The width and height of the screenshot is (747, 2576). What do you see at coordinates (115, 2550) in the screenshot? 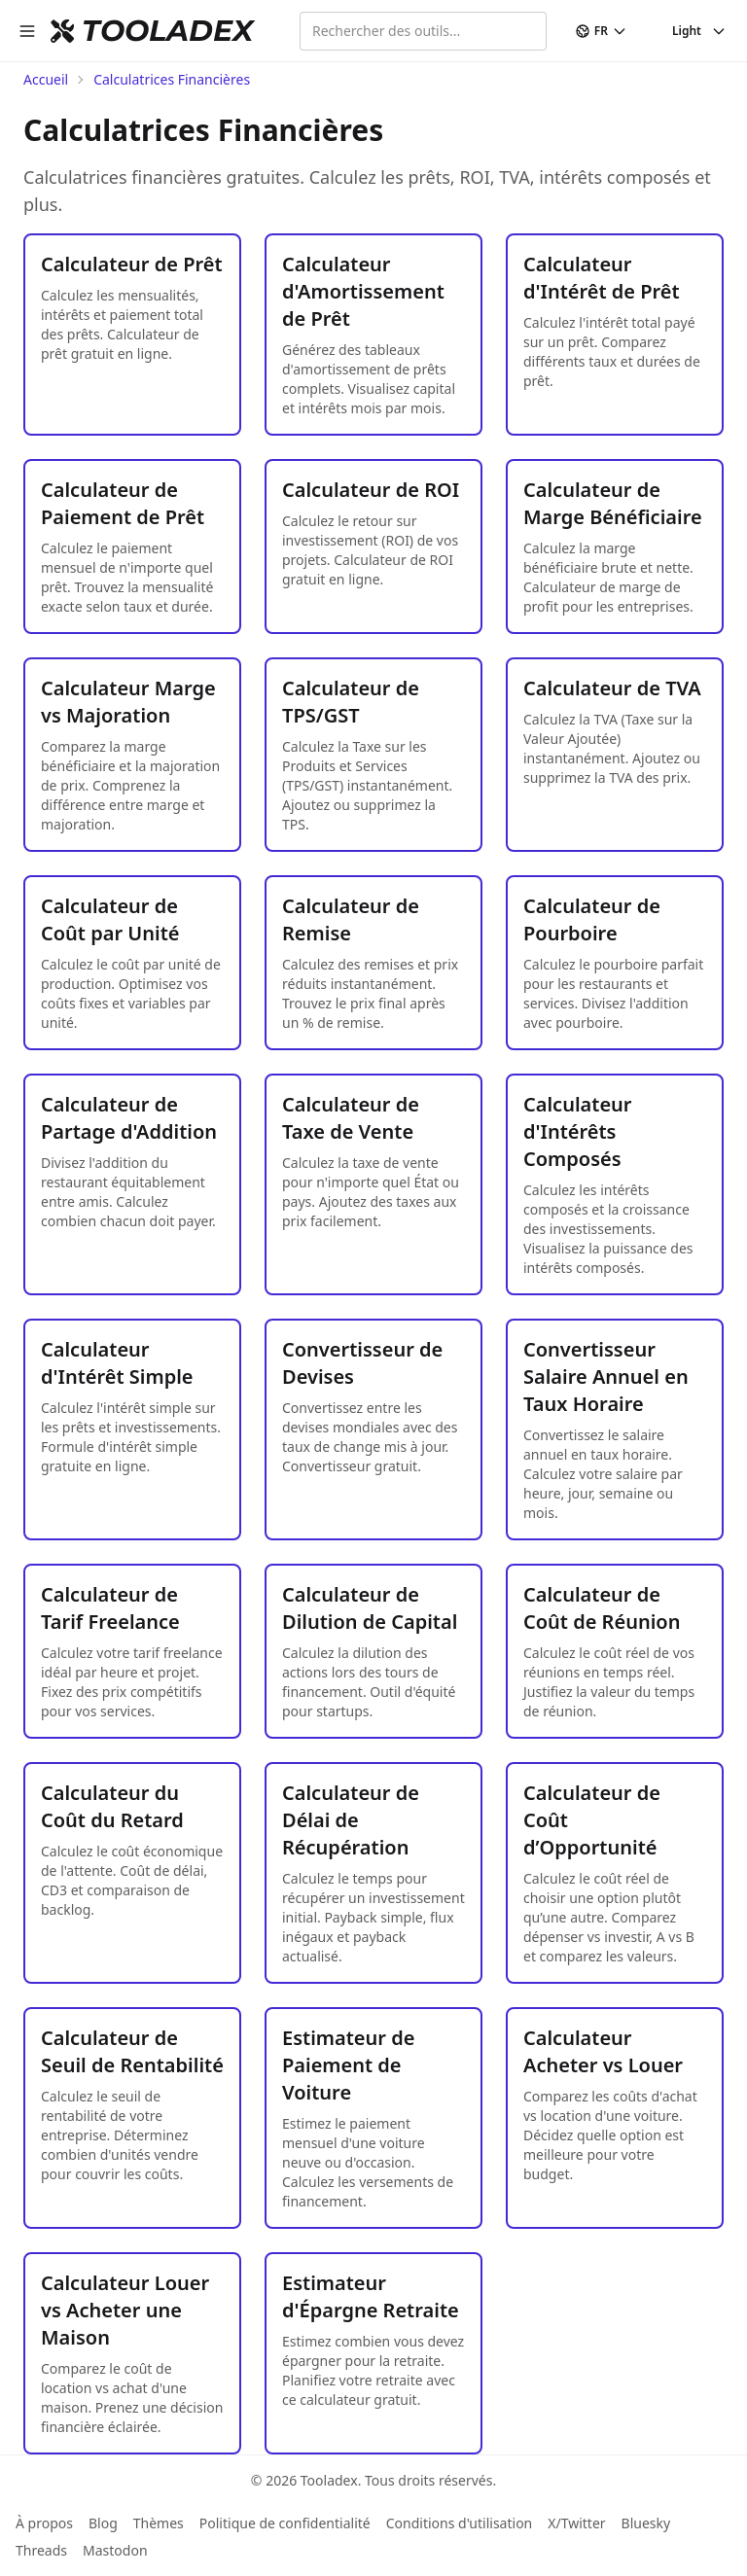
I see `Mastodon` at bounding box center [115, 2550].